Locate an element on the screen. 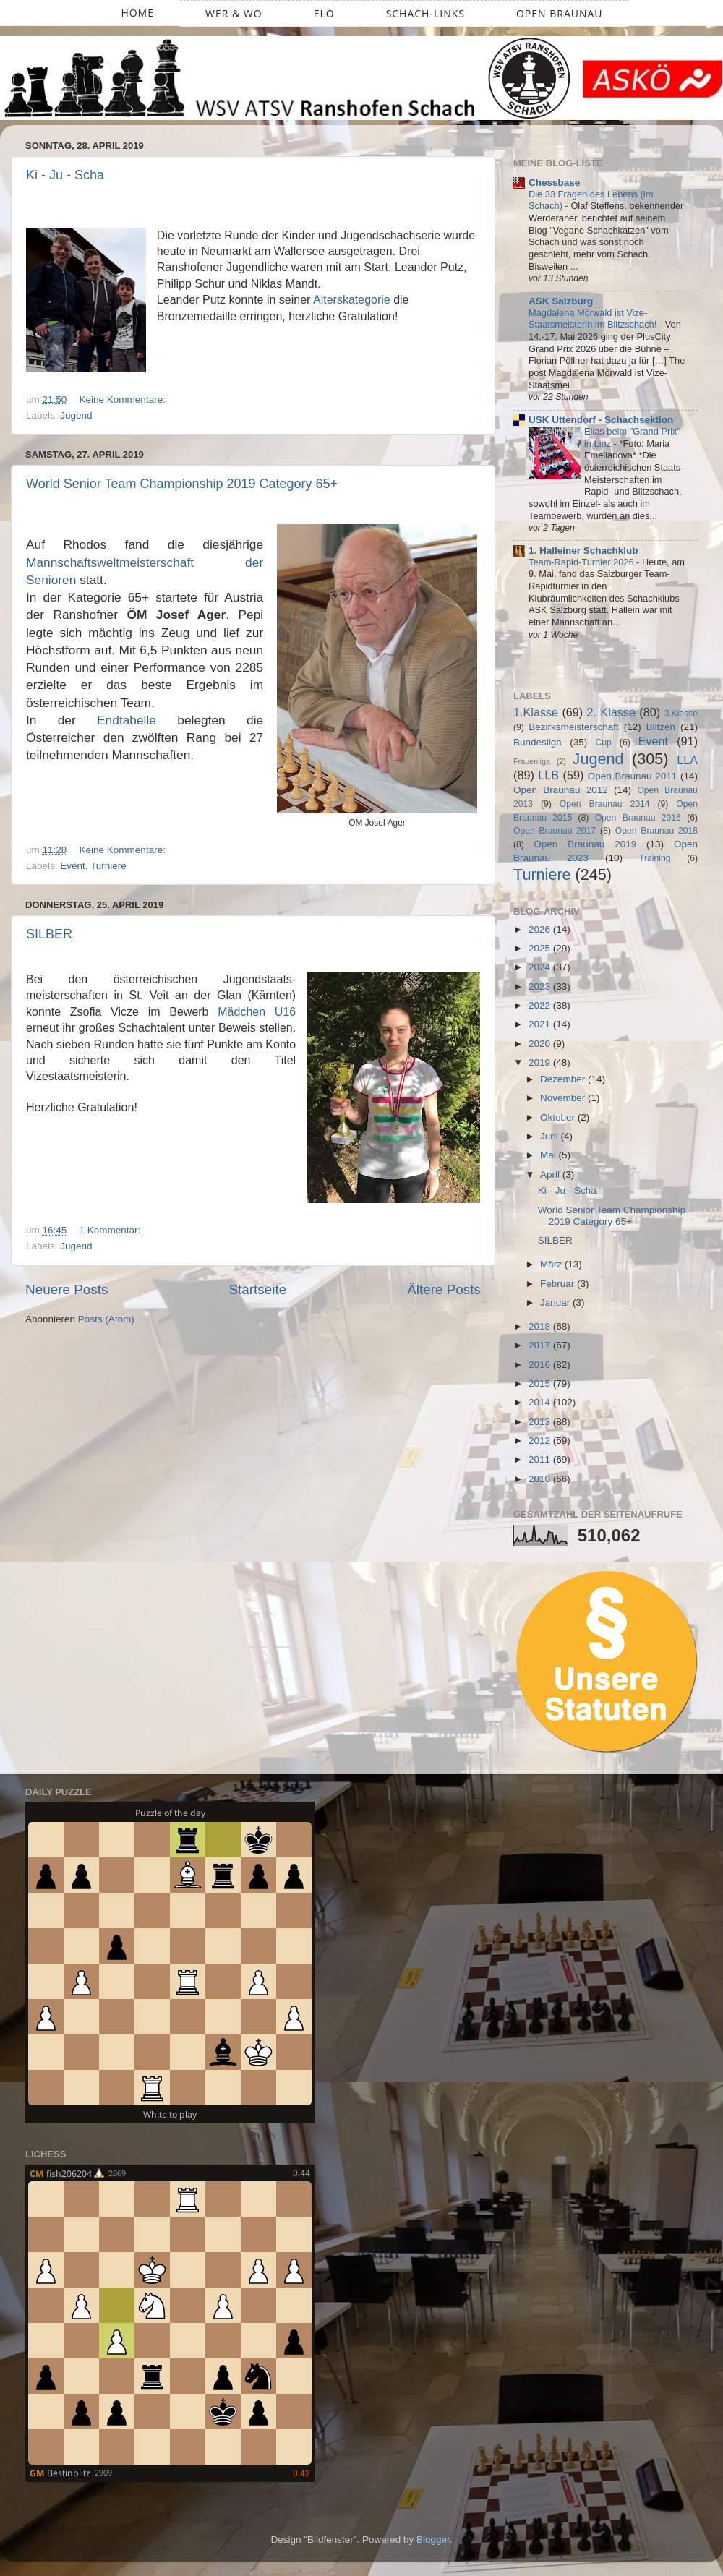 The image size is (723, 2576). Februar is located at coordinates (558, 1283).